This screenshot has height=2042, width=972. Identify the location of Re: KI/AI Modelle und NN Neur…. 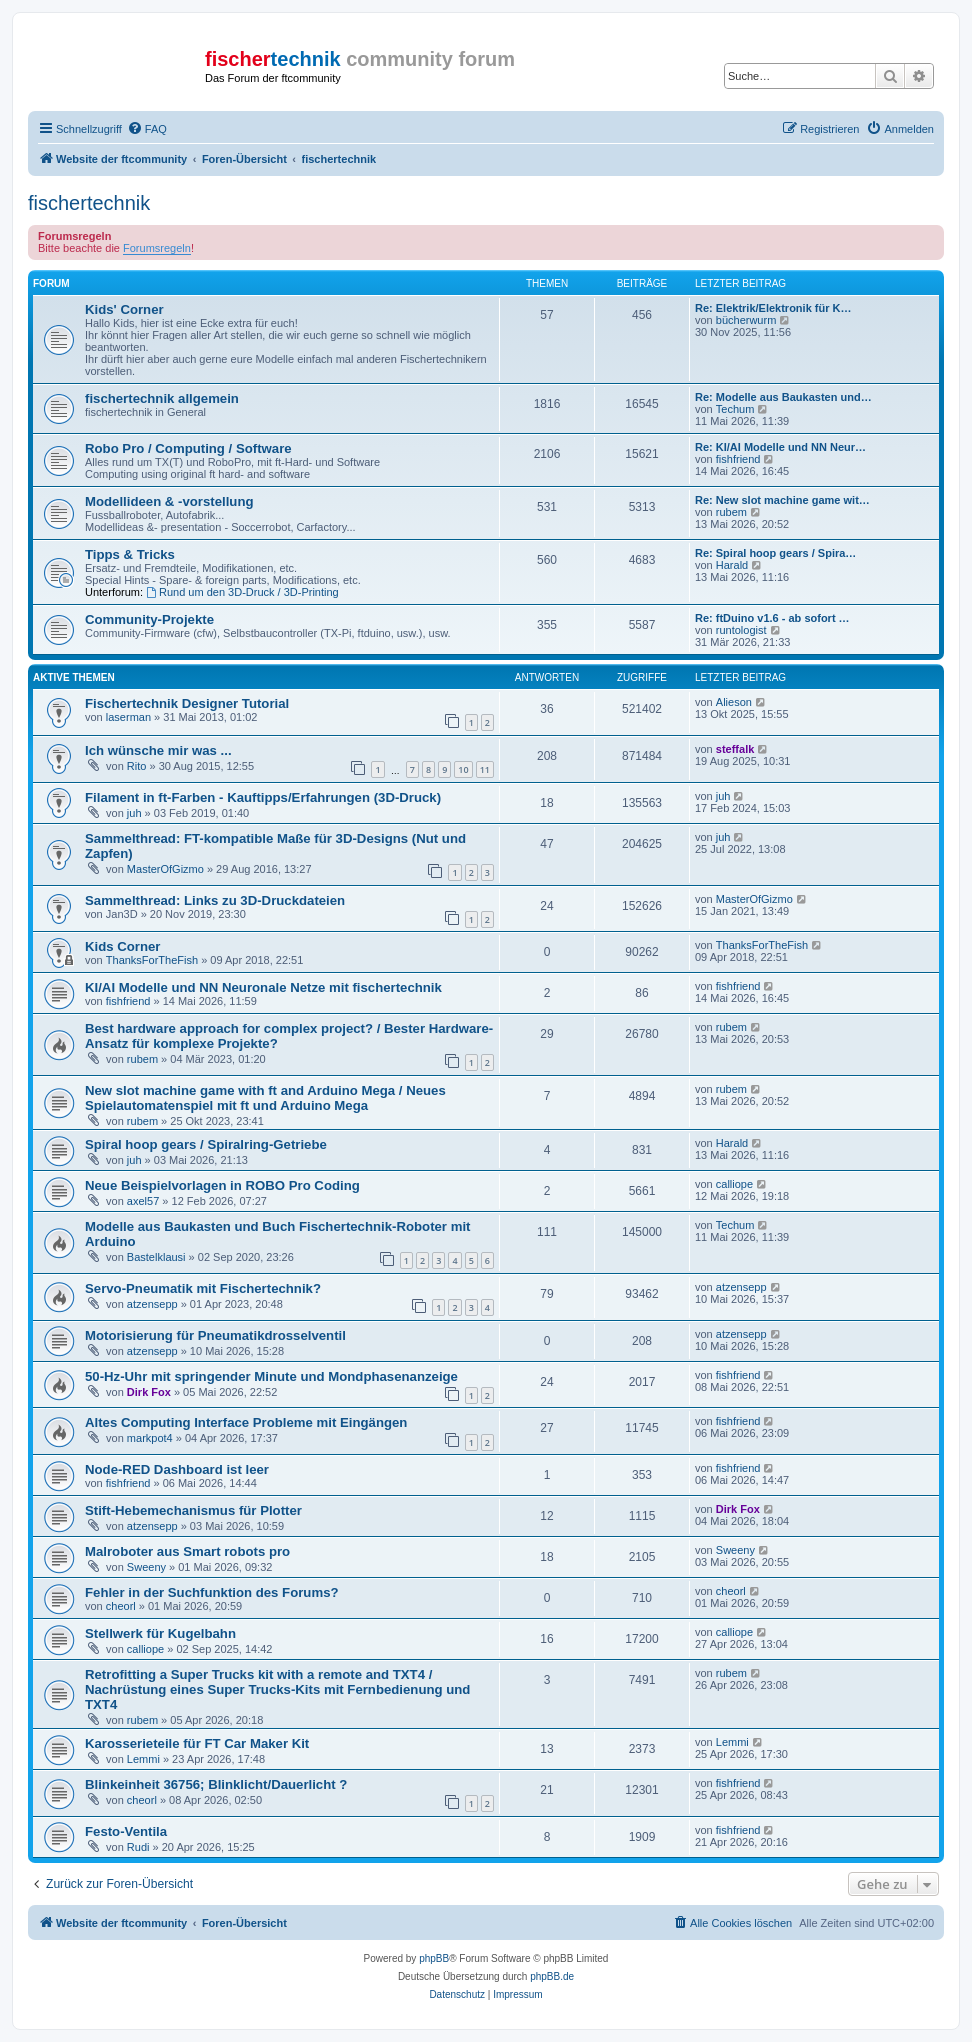
(780, 447).